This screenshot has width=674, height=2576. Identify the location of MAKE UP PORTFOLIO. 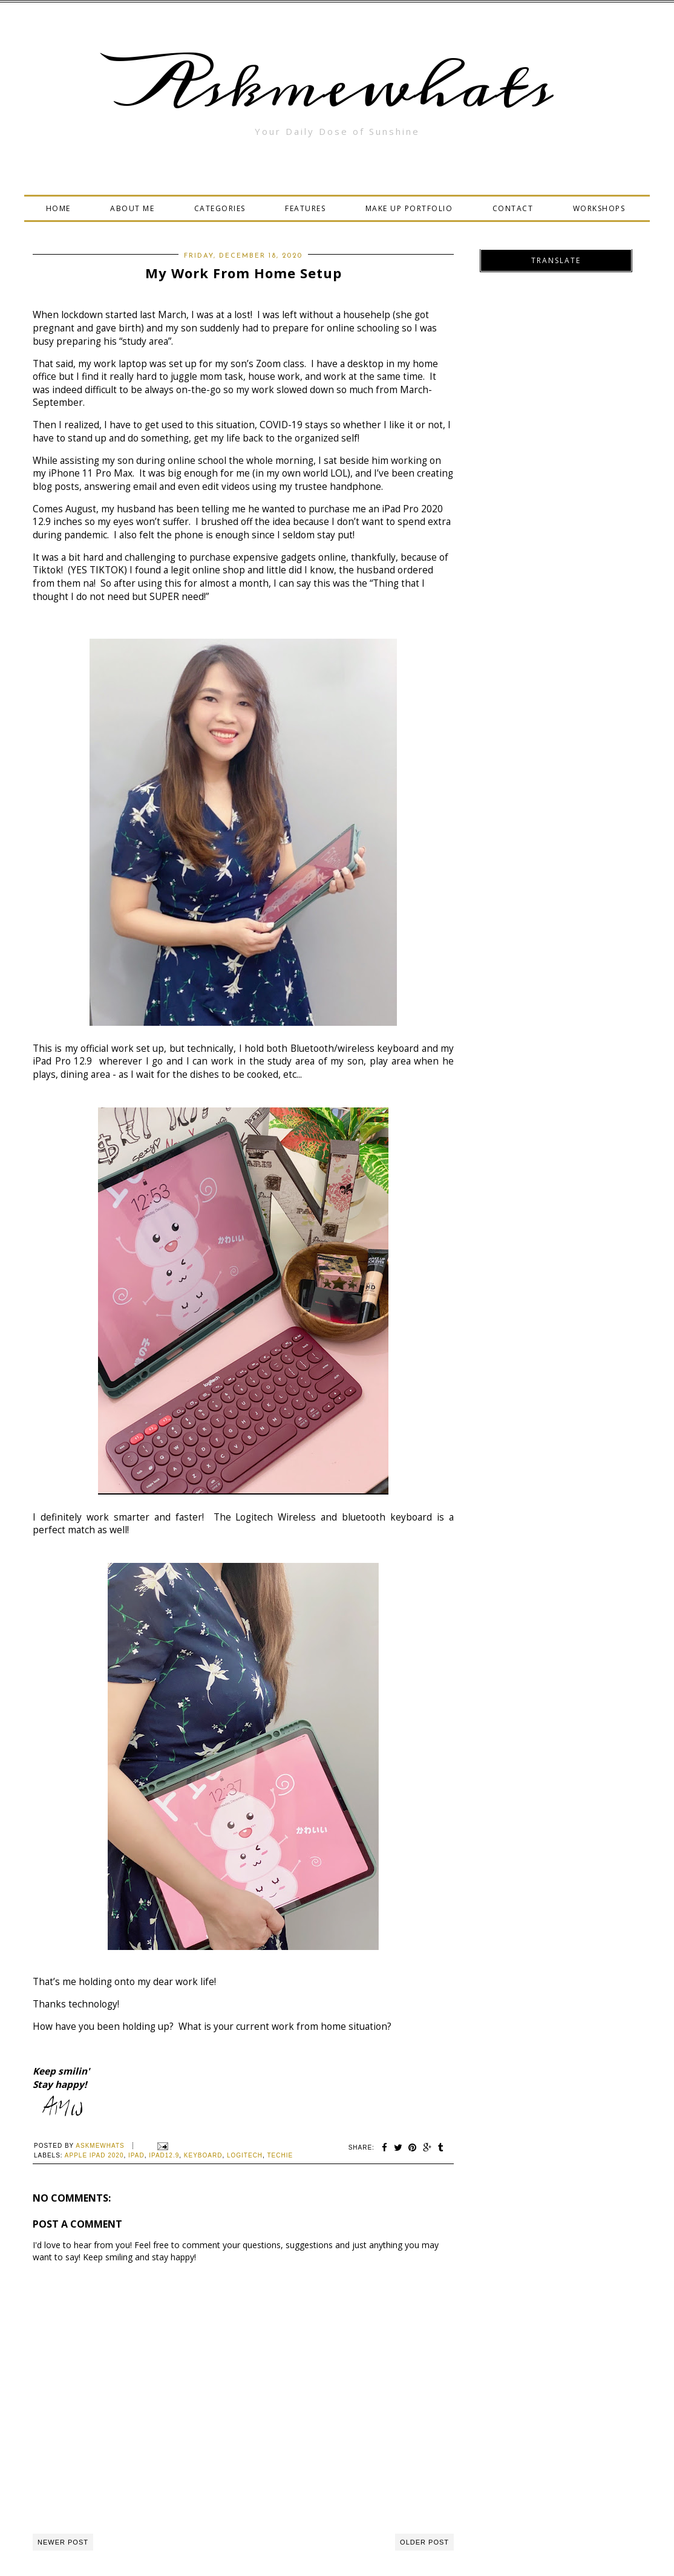
(409, 208).